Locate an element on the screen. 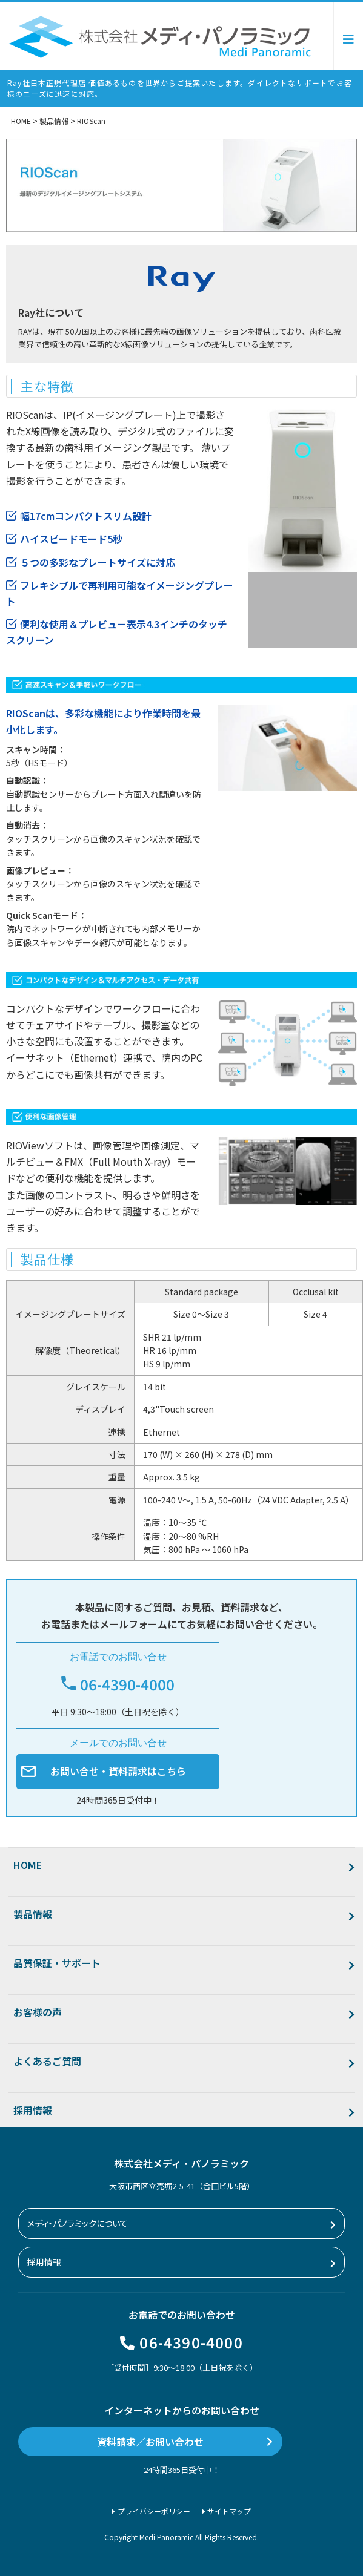  よくあるご質問 is located at coordinates (47, 2061).